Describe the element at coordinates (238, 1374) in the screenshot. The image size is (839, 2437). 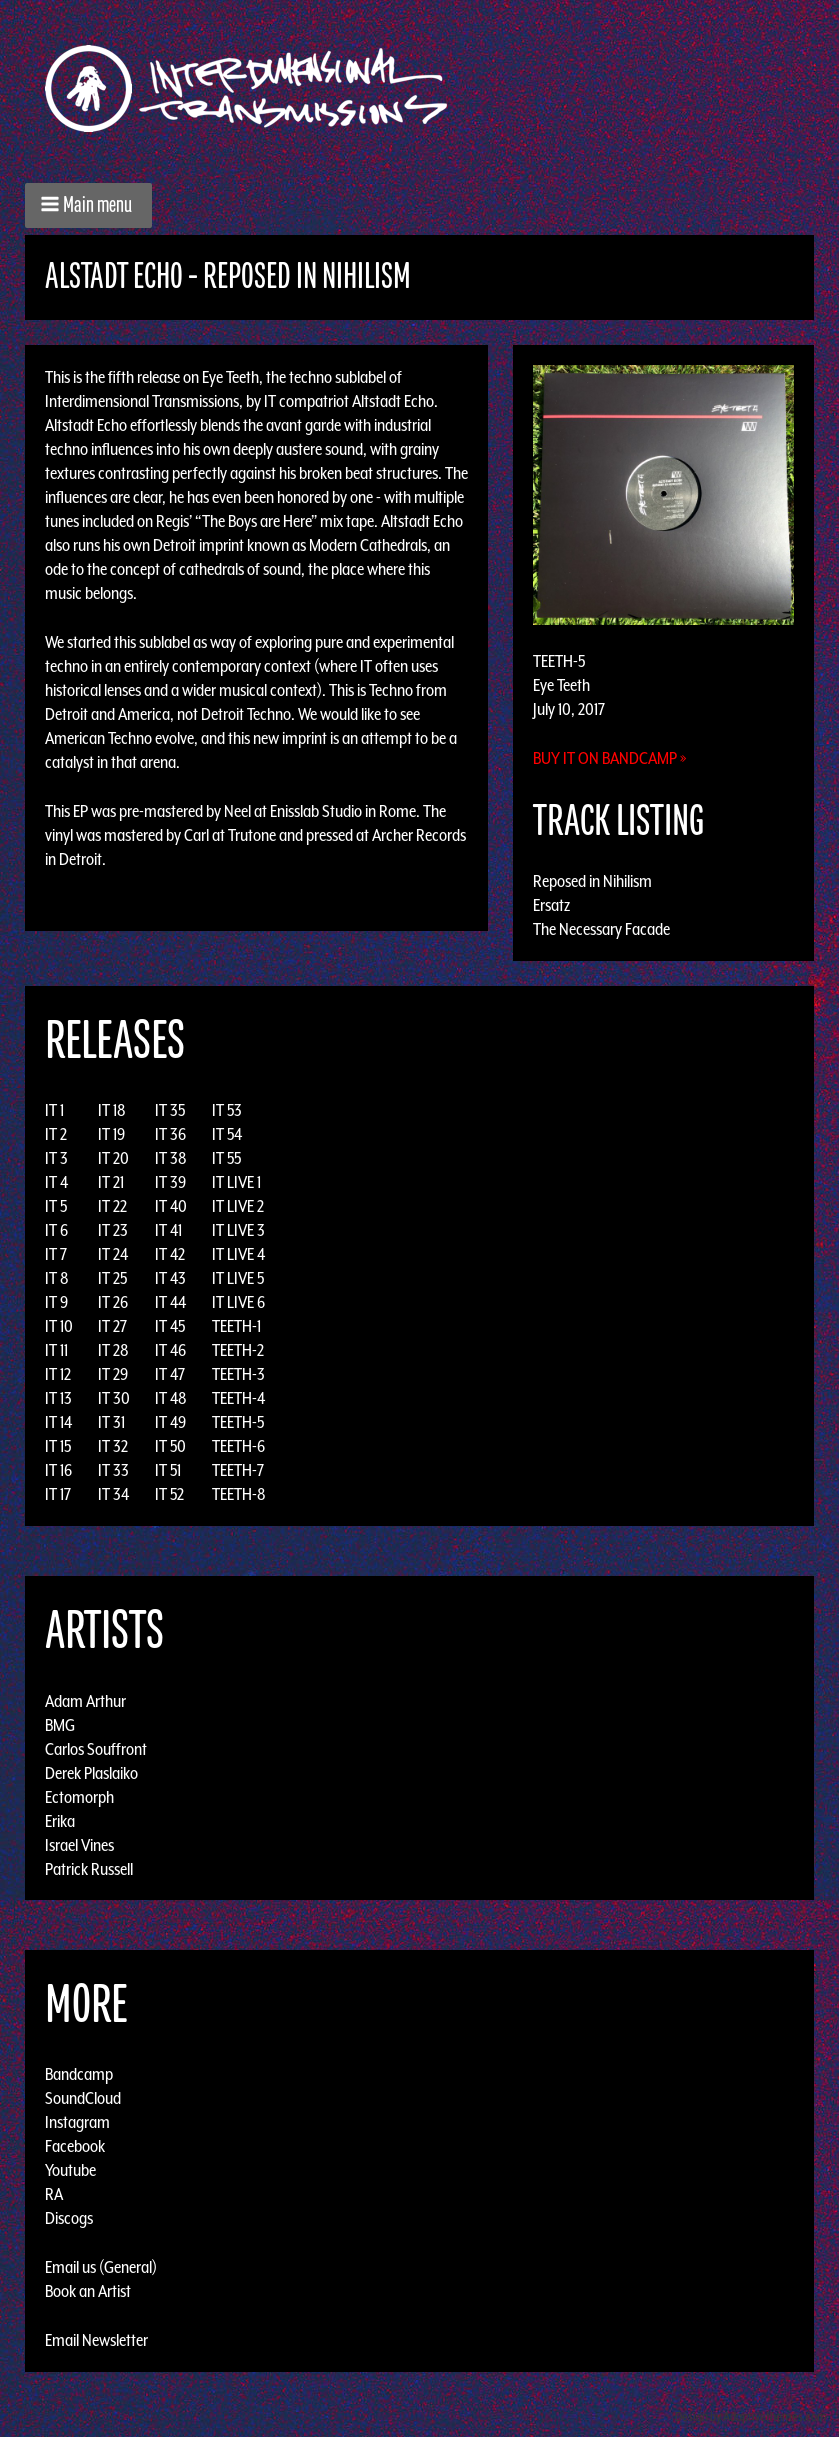
I see `TEETH-3` at that location.